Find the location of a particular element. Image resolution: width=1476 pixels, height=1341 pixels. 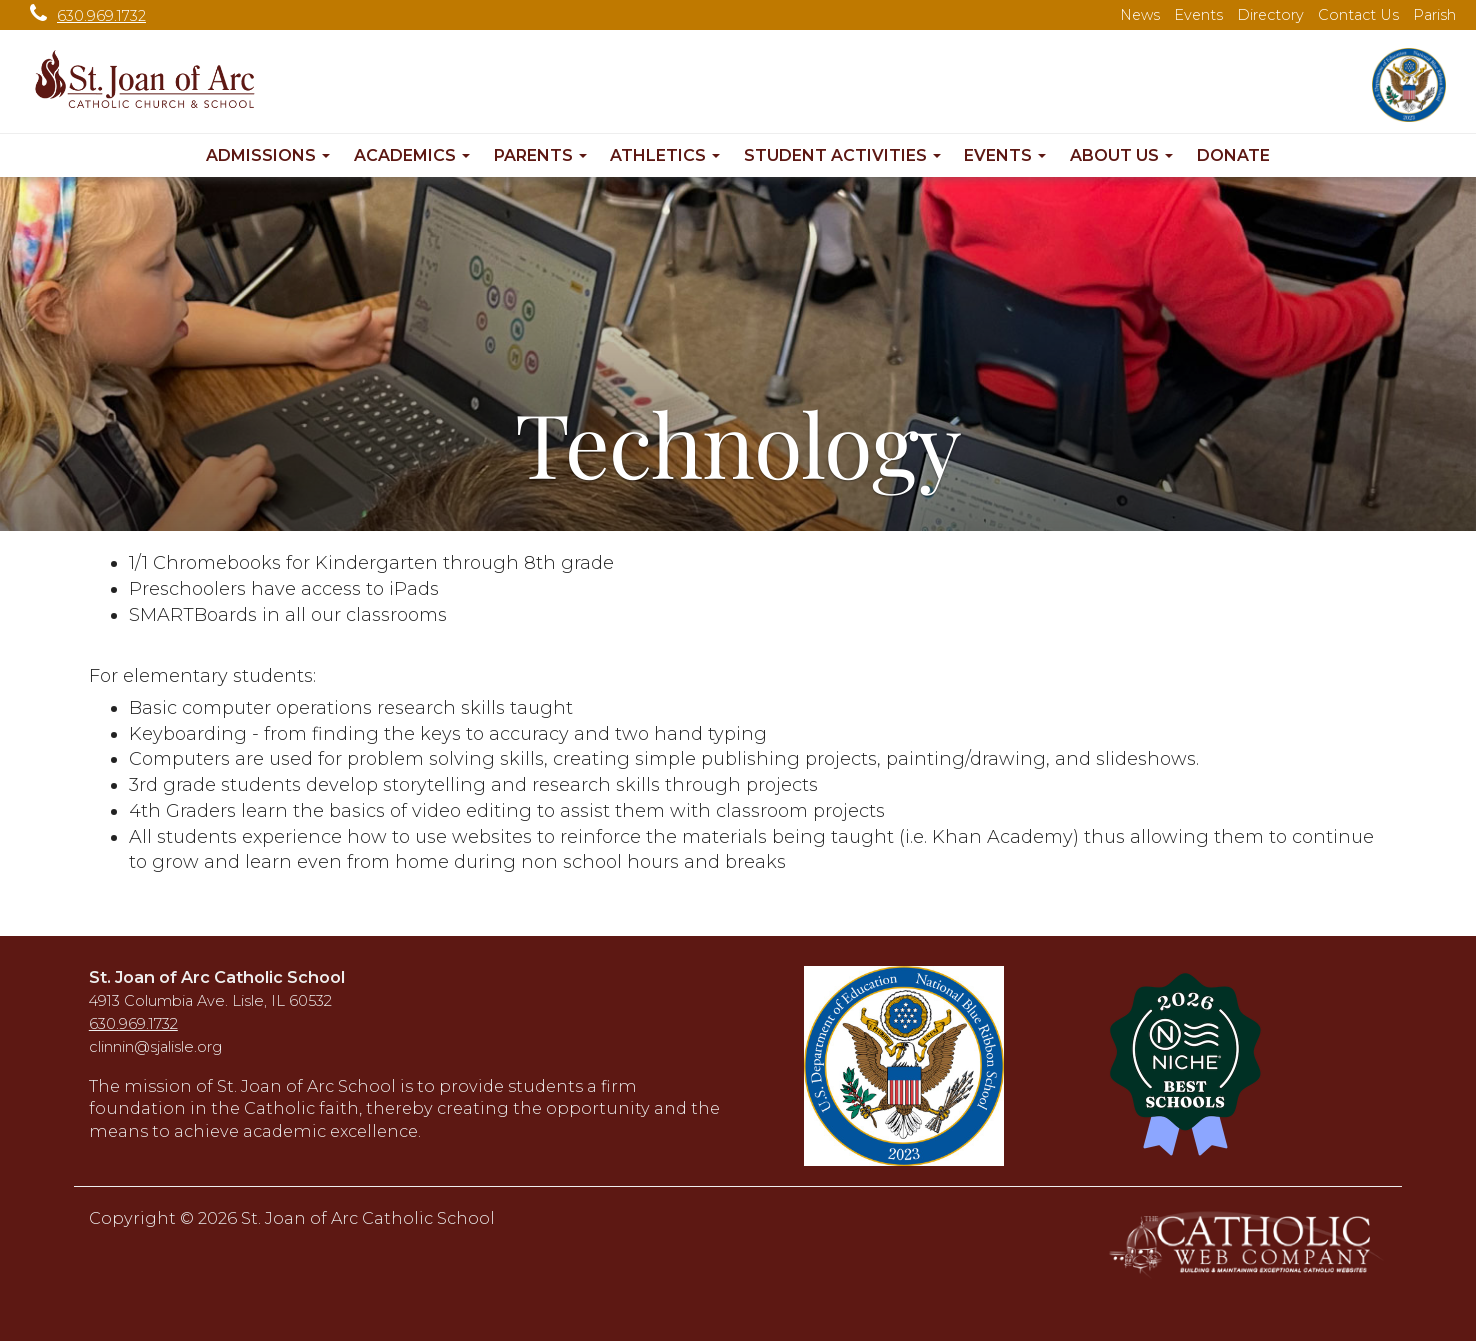

News is located at coordinates (1140, 15).